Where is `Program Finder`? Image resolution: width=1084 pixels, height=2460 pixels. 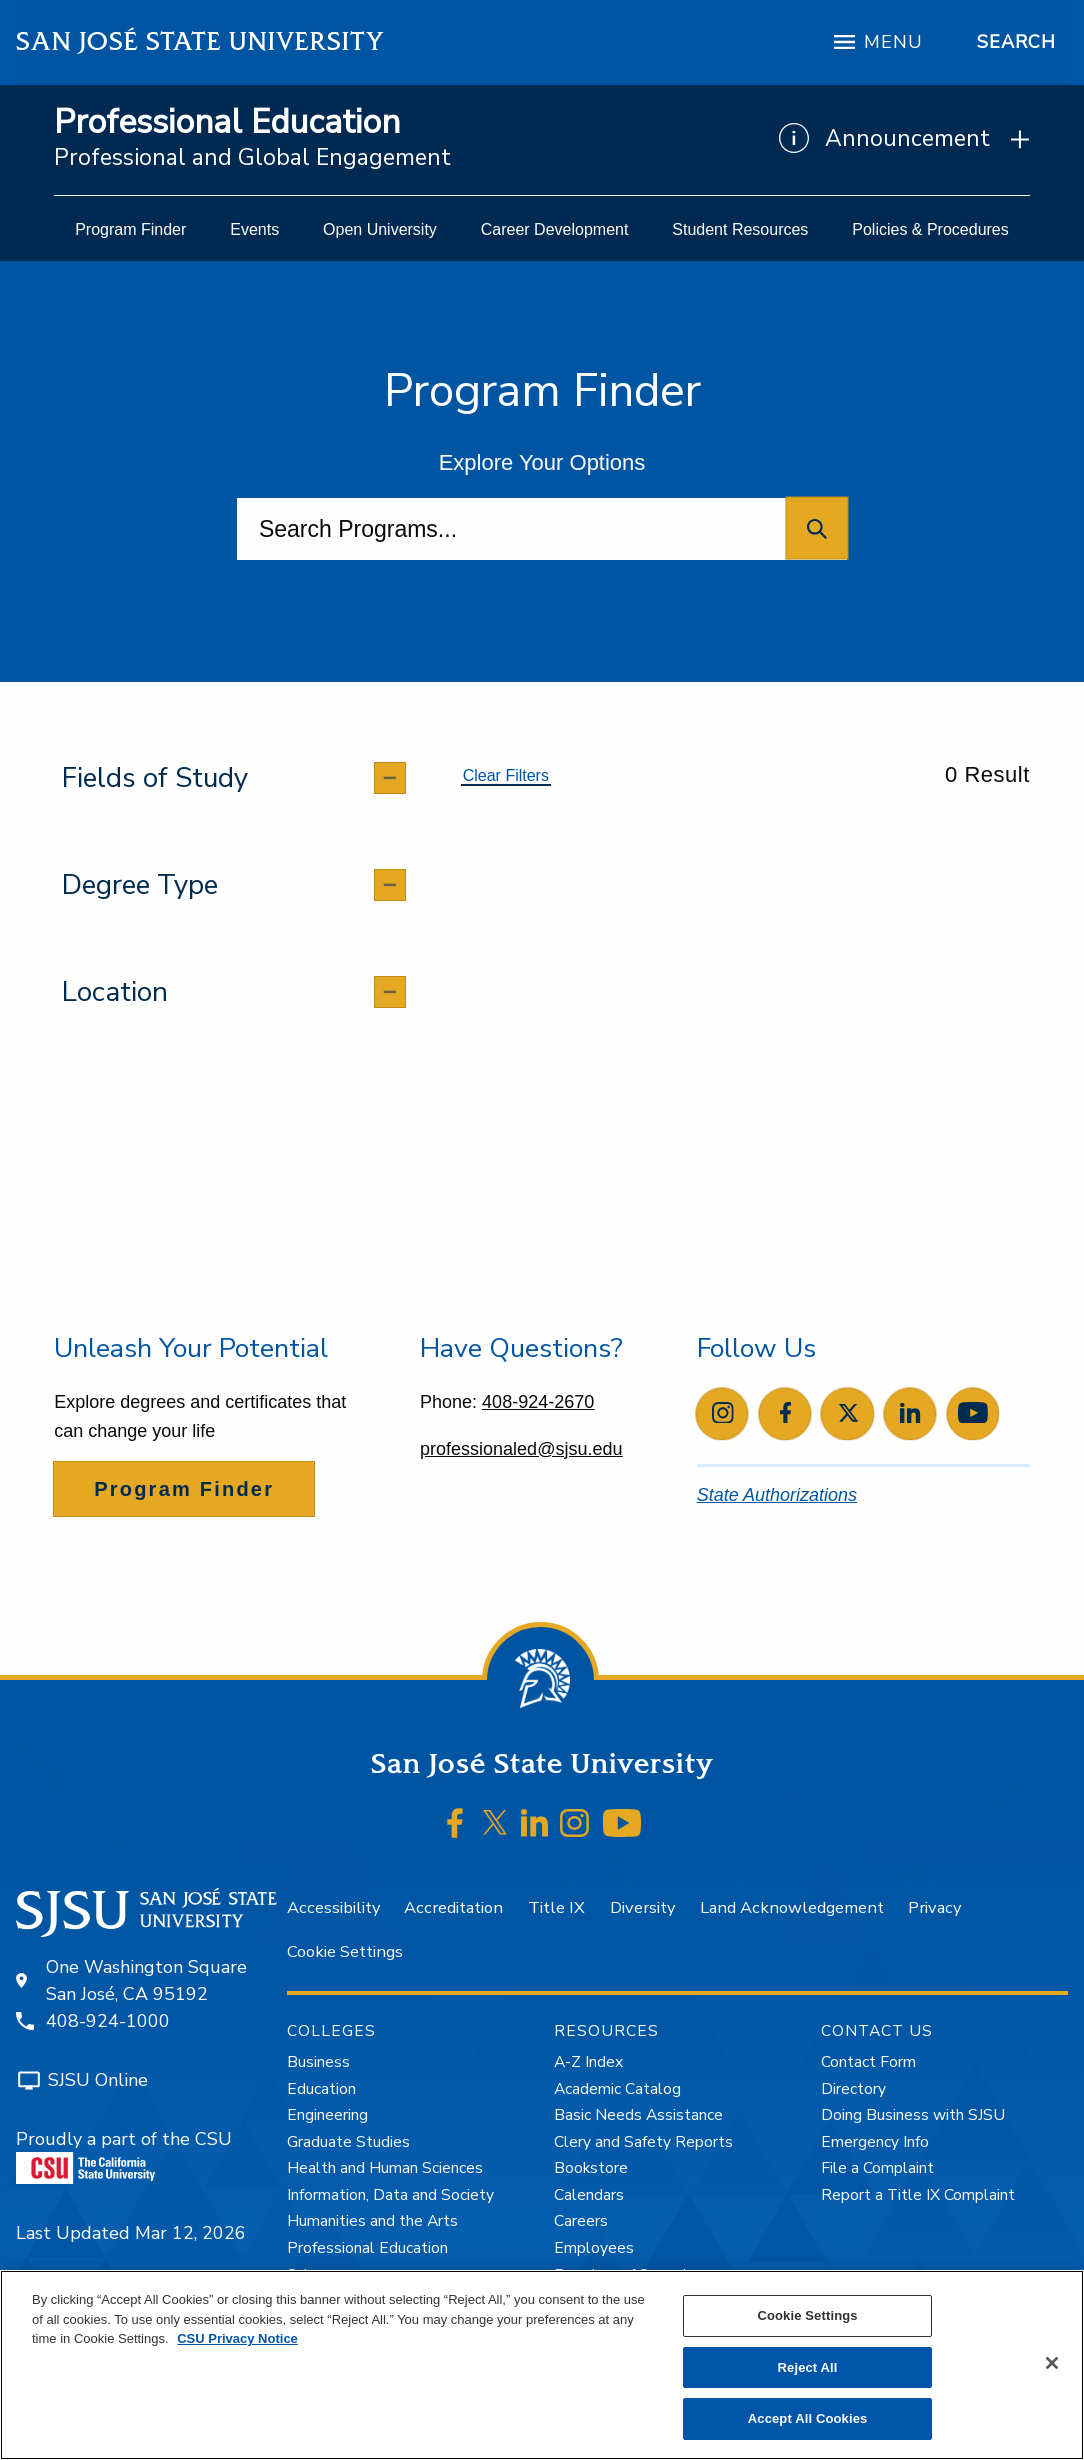 Program Finder is located at coordinates (184, 1489).